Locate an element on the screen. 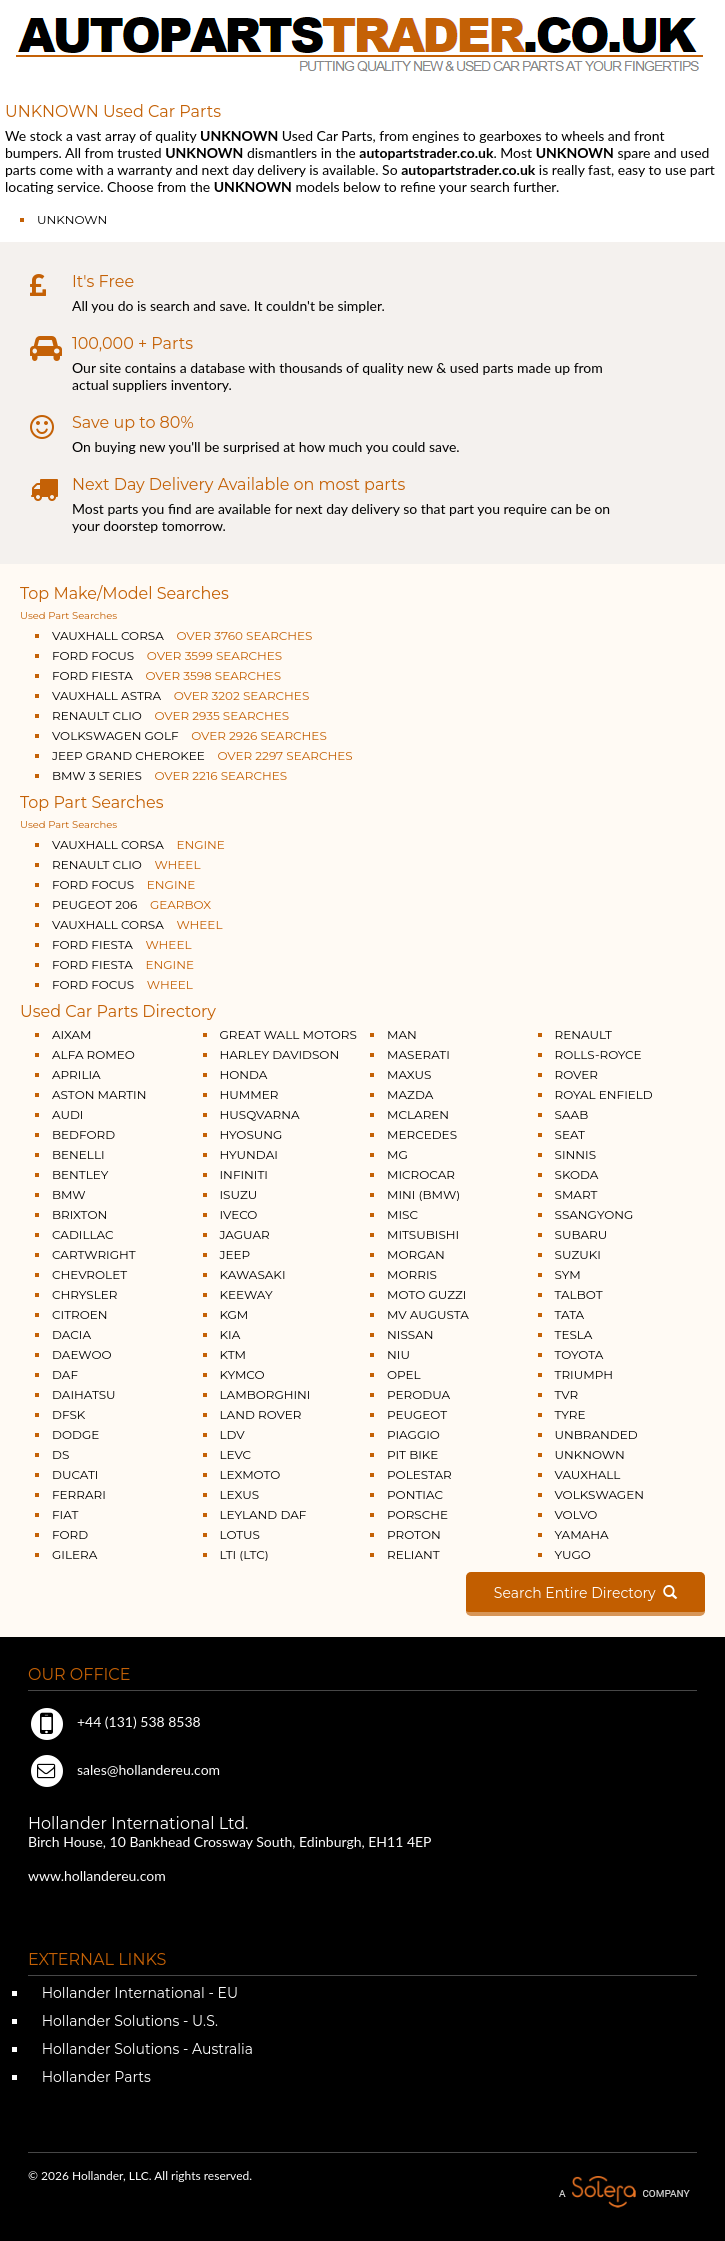 The height and width of the screenshot is (2241, 725). TESLA is located at coordinates (574, 1334).